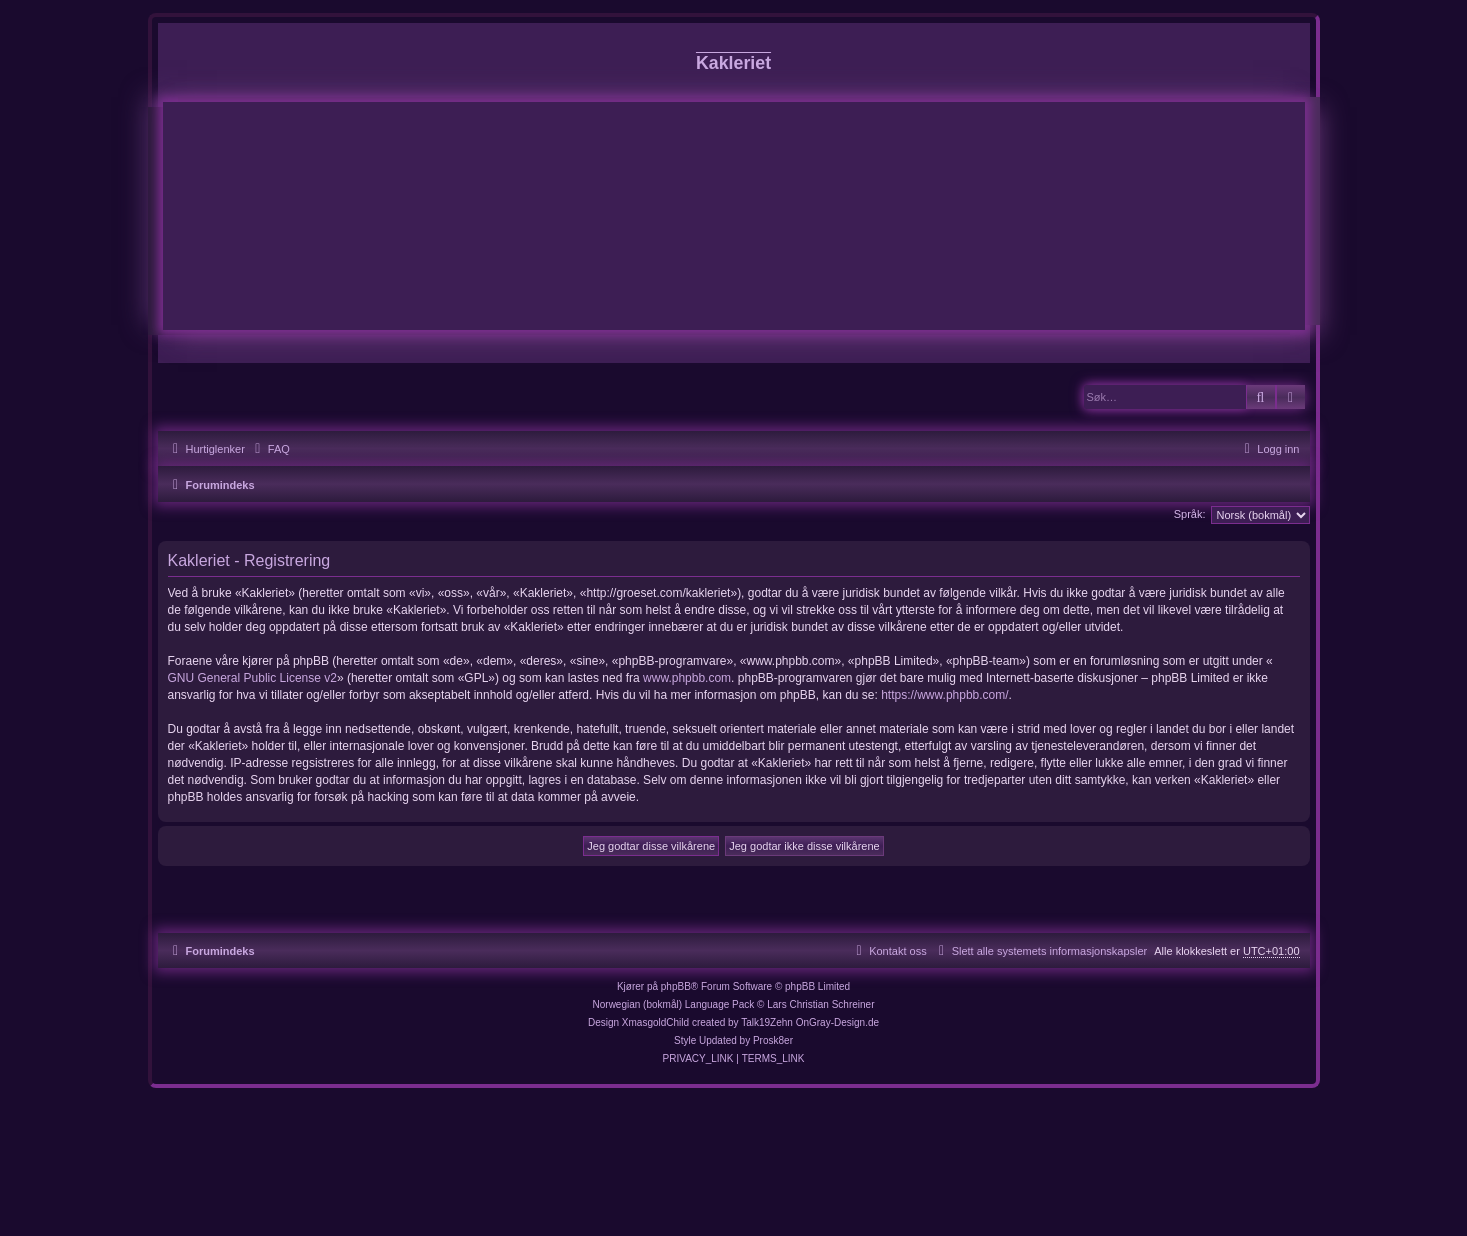 The width and height of the screenshot is (1467, 1236). Describe the element at coordinates (944, 695) in the screenshot. I see `https://www.phpbb.com/` at that location.